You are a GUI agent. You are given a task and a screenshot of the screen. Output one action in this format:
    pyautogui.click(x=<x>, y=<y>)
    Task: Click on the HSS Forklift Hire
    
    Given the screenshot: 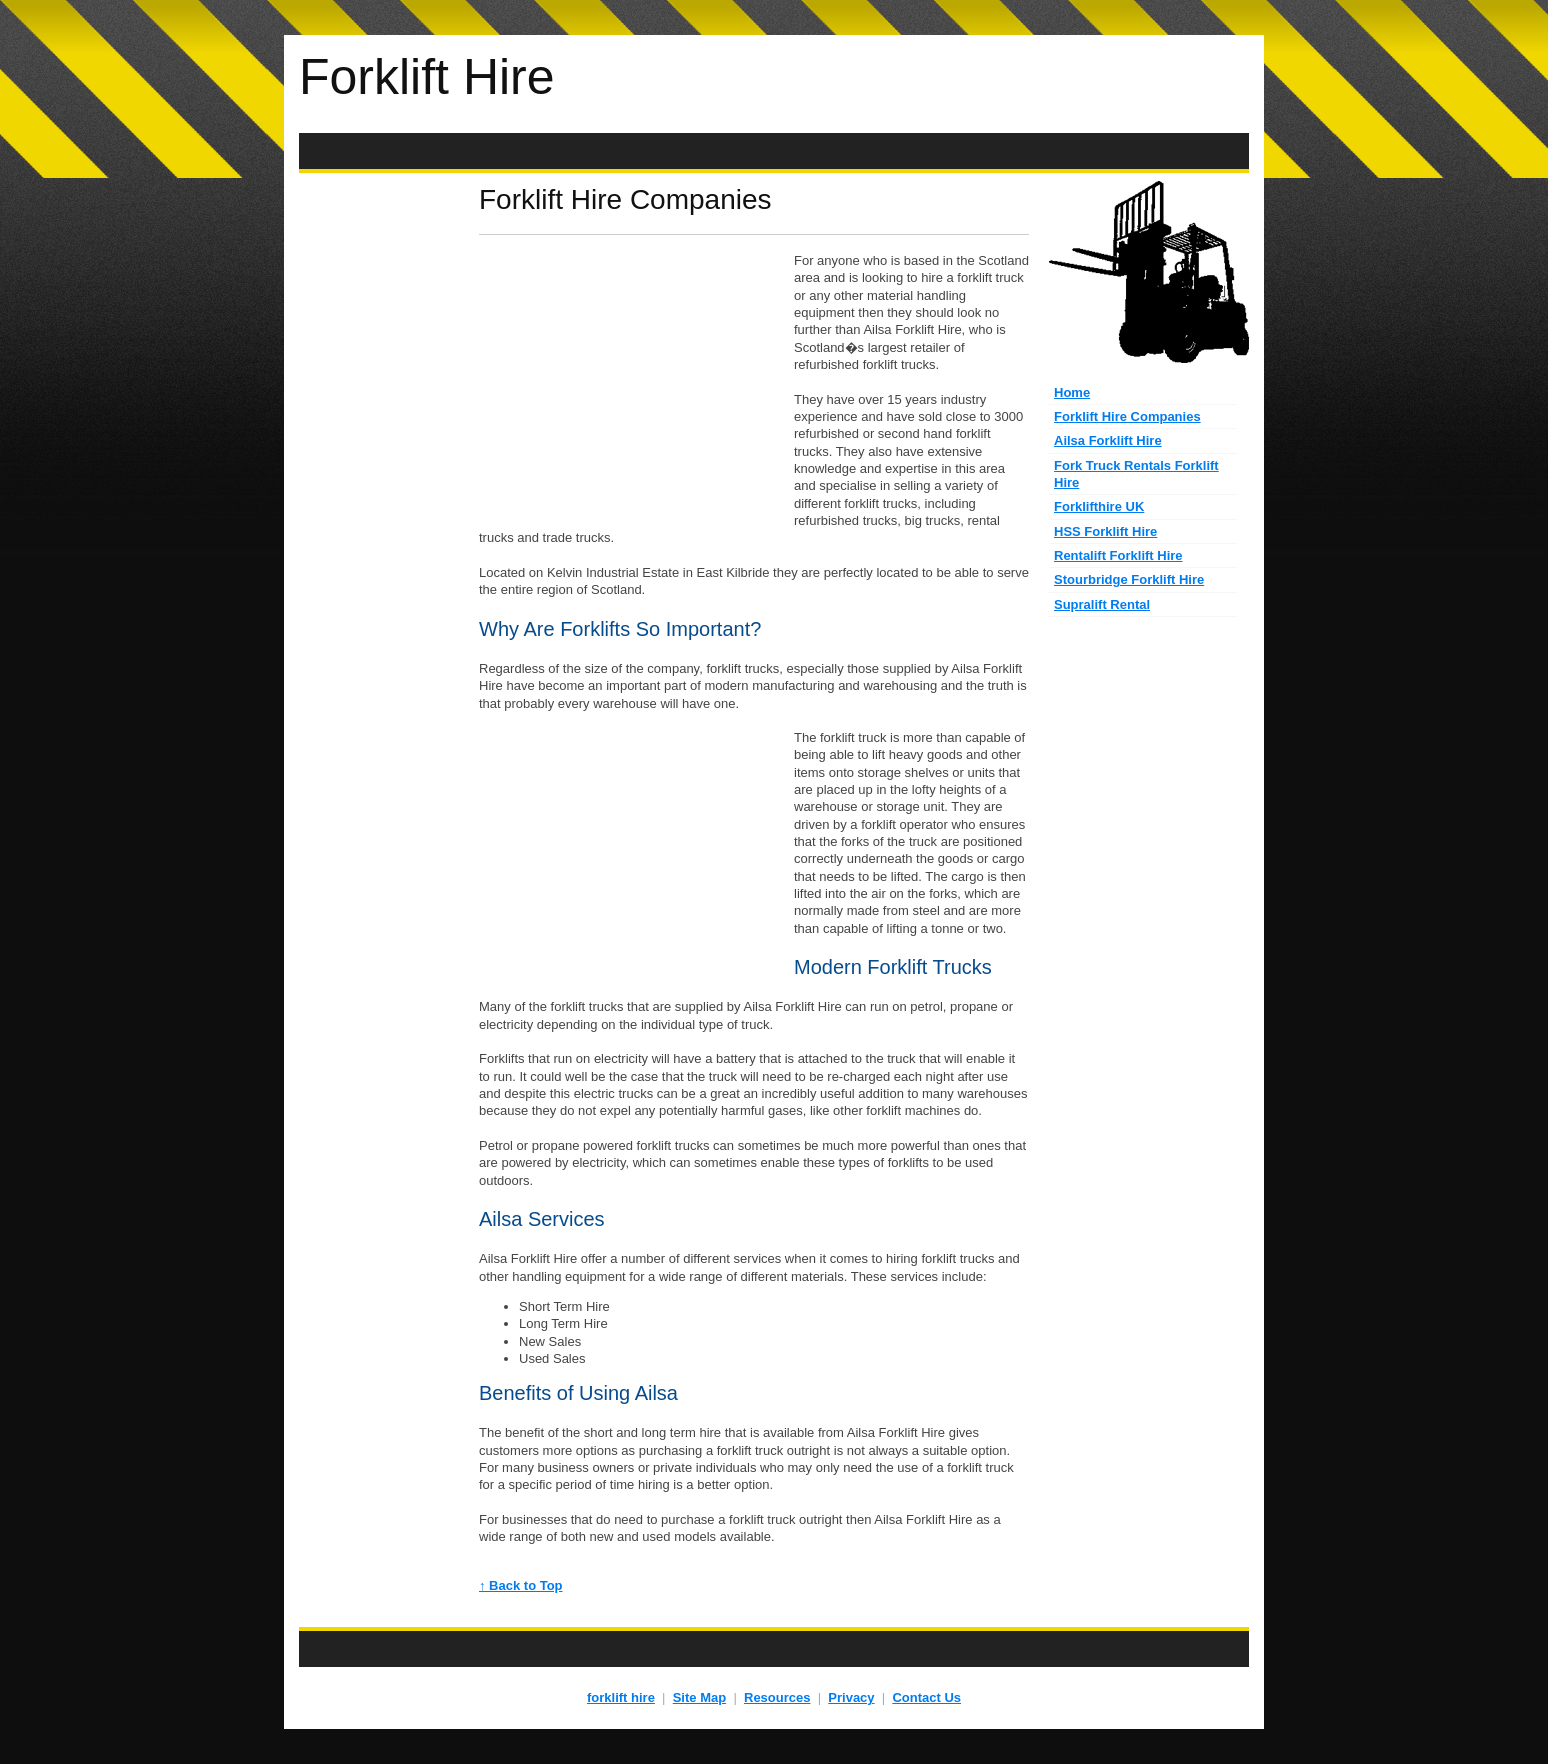 What is the action you would take?
    pyautogui.click(x=1105, y=531)
    